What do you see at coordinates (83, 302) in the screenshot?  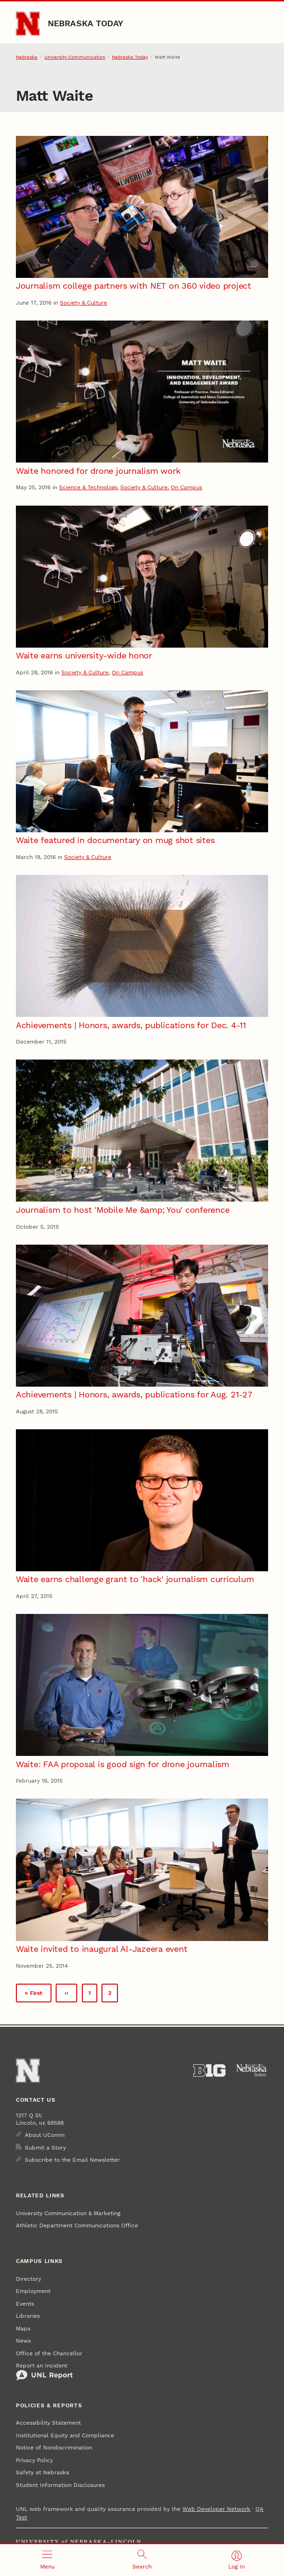 I see `Society & Culture` at bounding box center [83, 302].